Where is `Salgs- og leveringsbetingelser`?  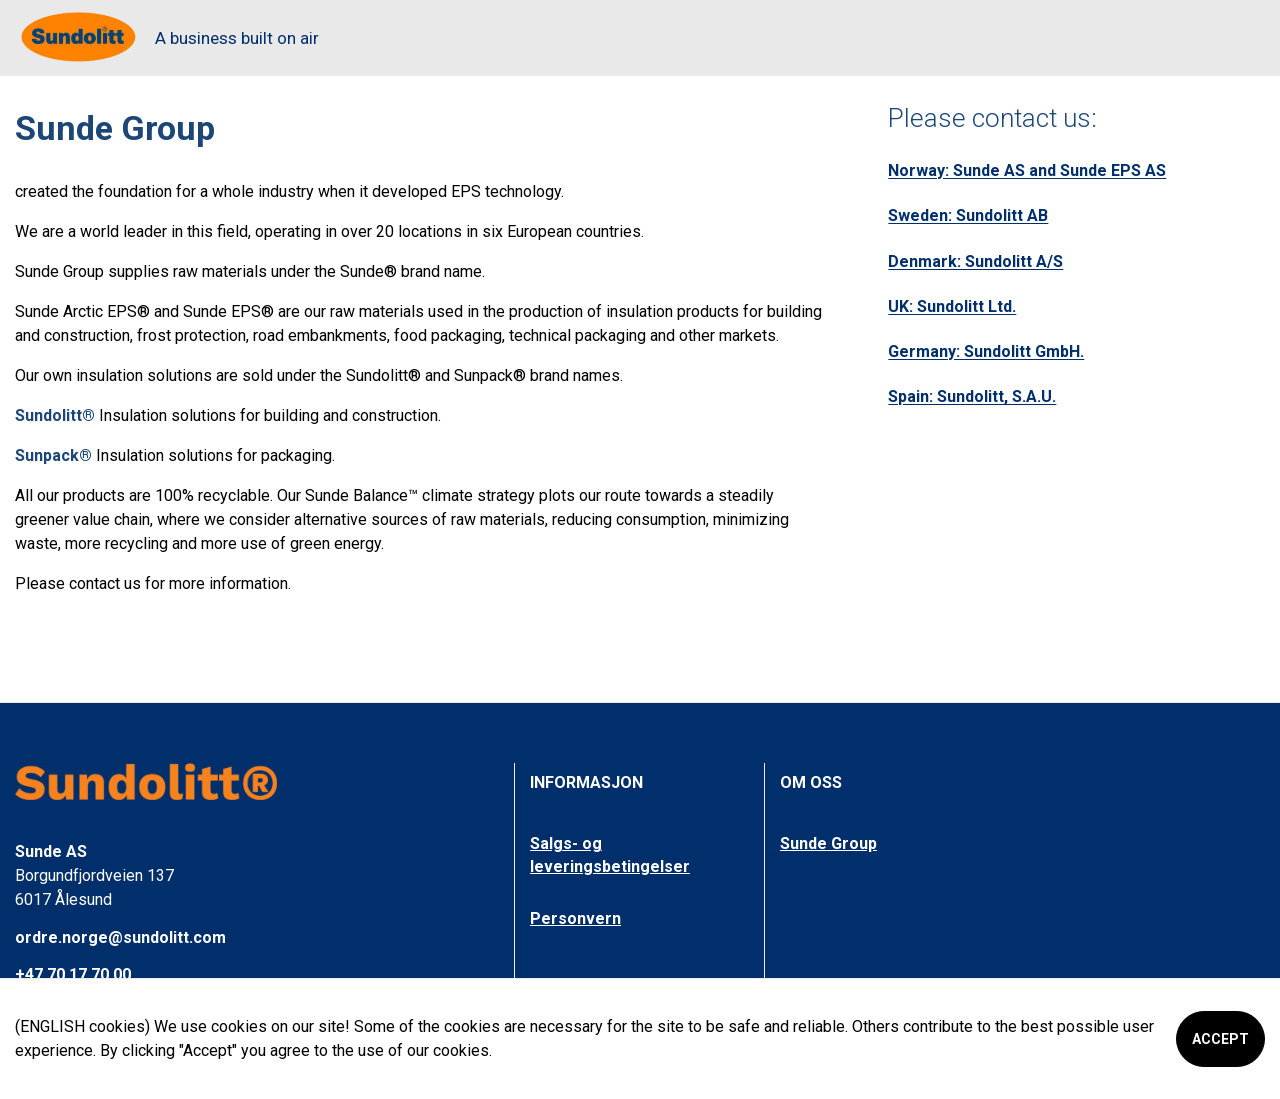
Salgs- og leveringsbetingelser is located at coordinates (610, 854).